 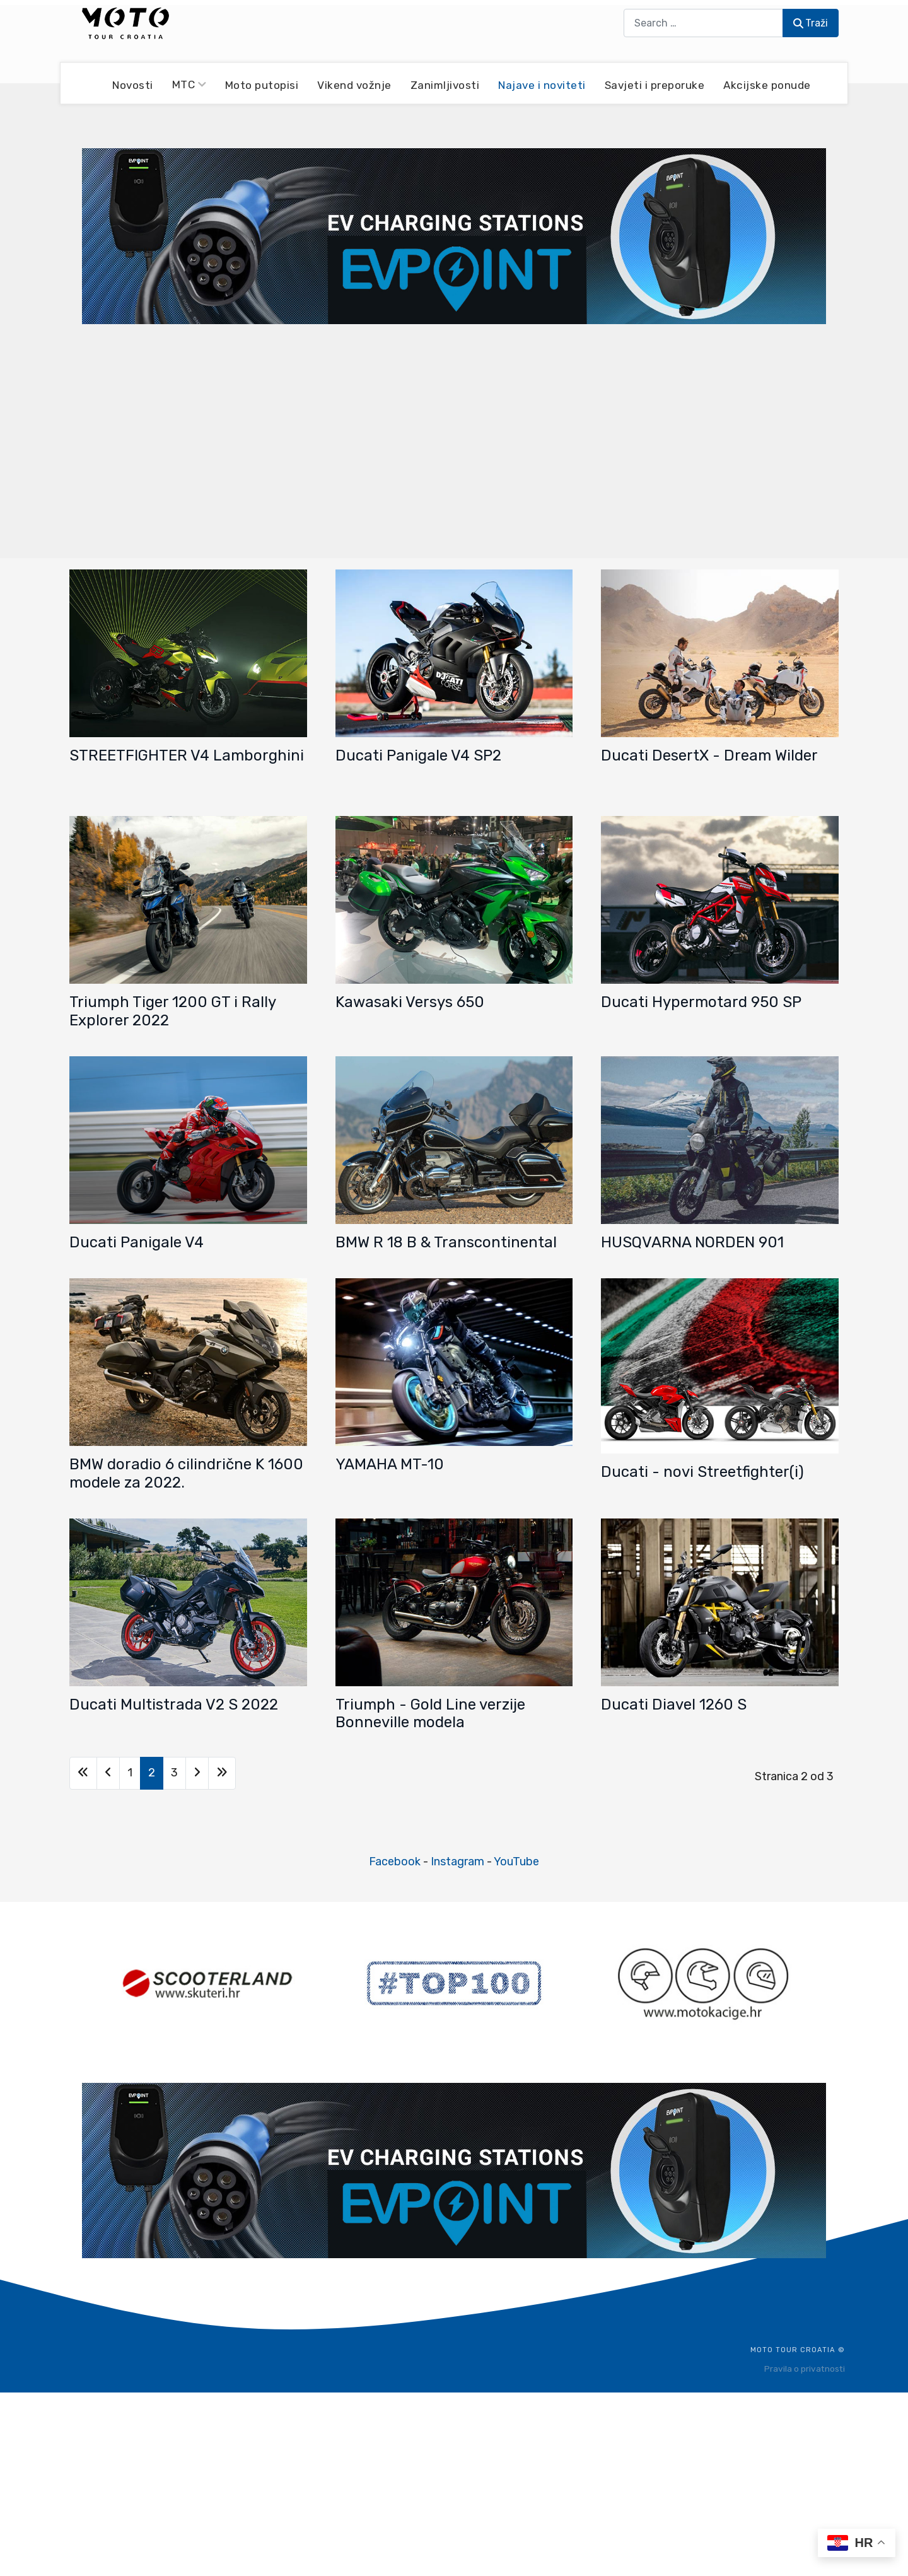 I want to click on Novosti, so click(x=132, y=84).